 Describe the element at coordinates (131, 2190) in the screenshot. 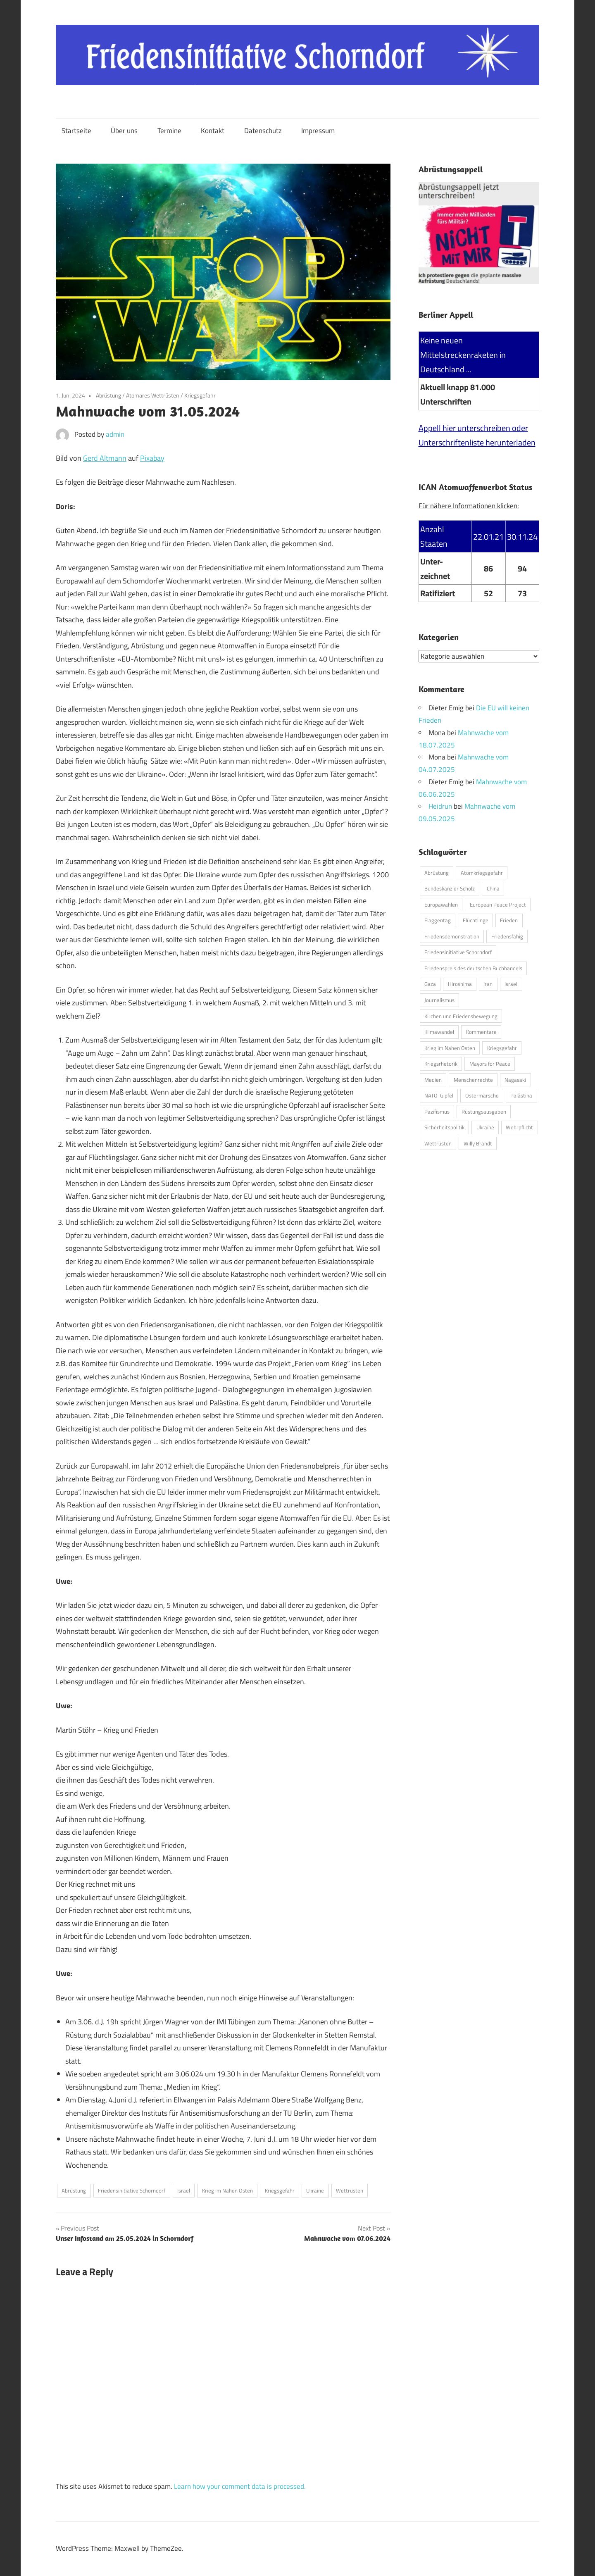

I see `Friedensinitiative Schorndorf` at that location.